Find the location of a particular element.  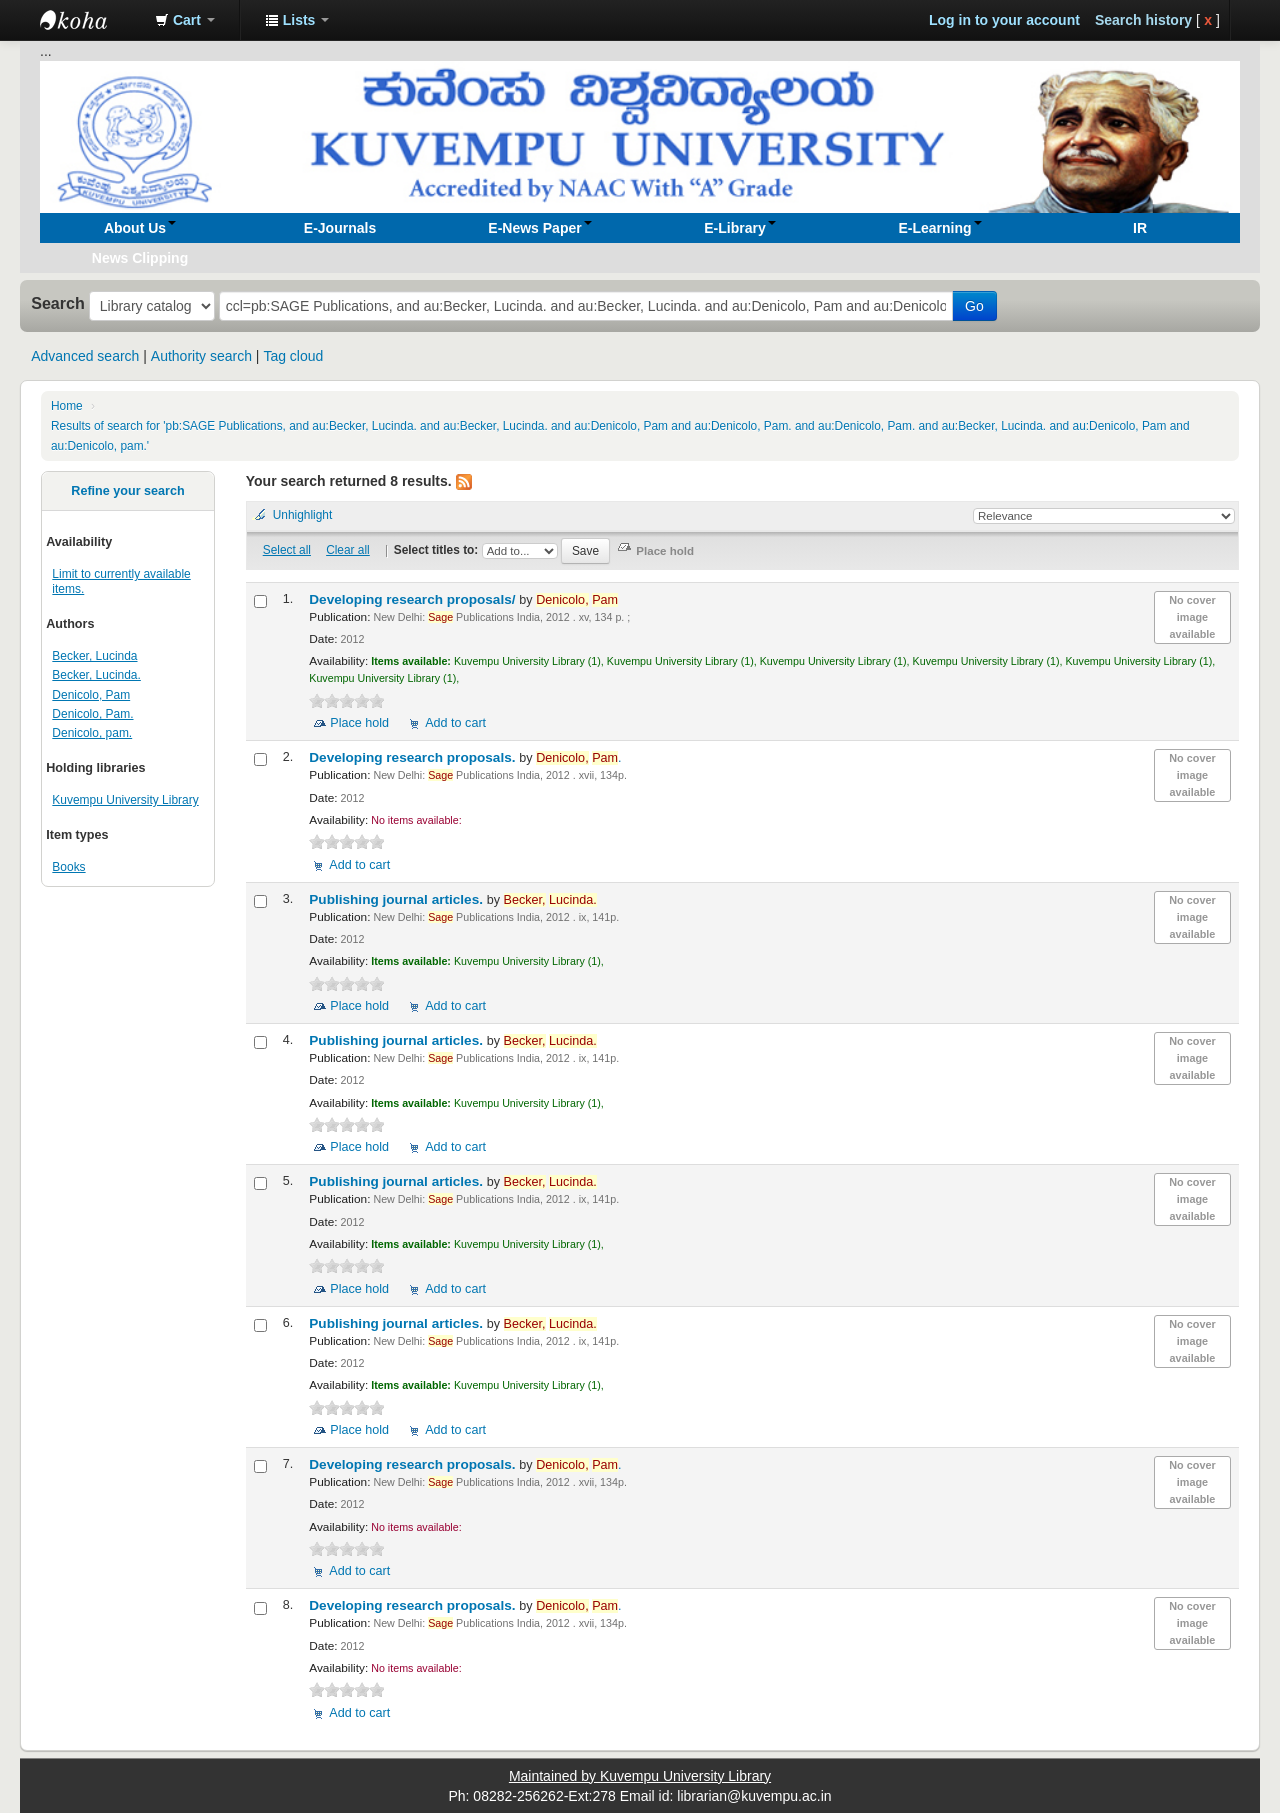

Select all is located at coordinates (287, 550).